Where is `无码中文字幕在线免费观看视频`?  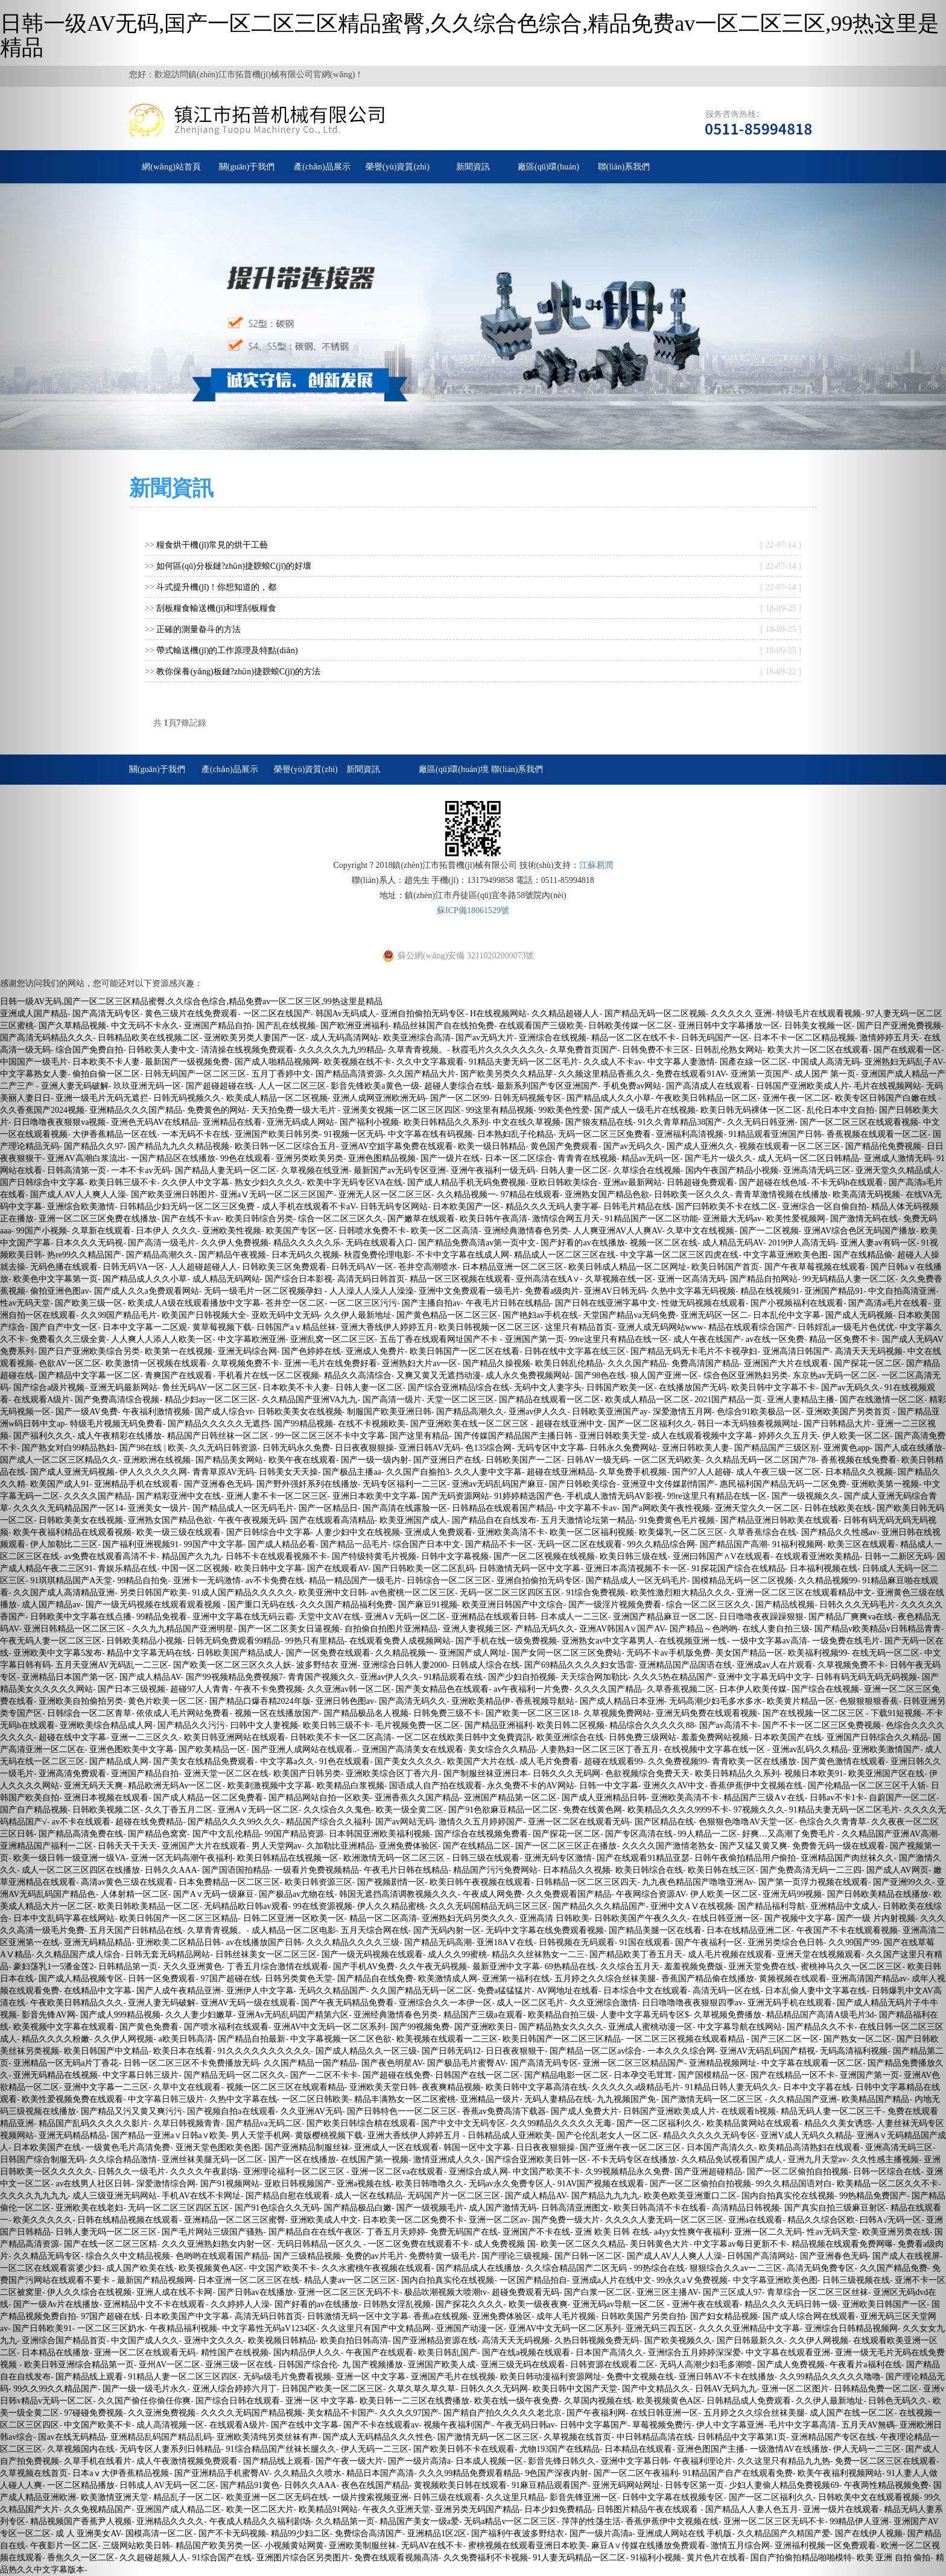 无码中文字幕在线免费观看视频 is located at coordinates (545, 1930).